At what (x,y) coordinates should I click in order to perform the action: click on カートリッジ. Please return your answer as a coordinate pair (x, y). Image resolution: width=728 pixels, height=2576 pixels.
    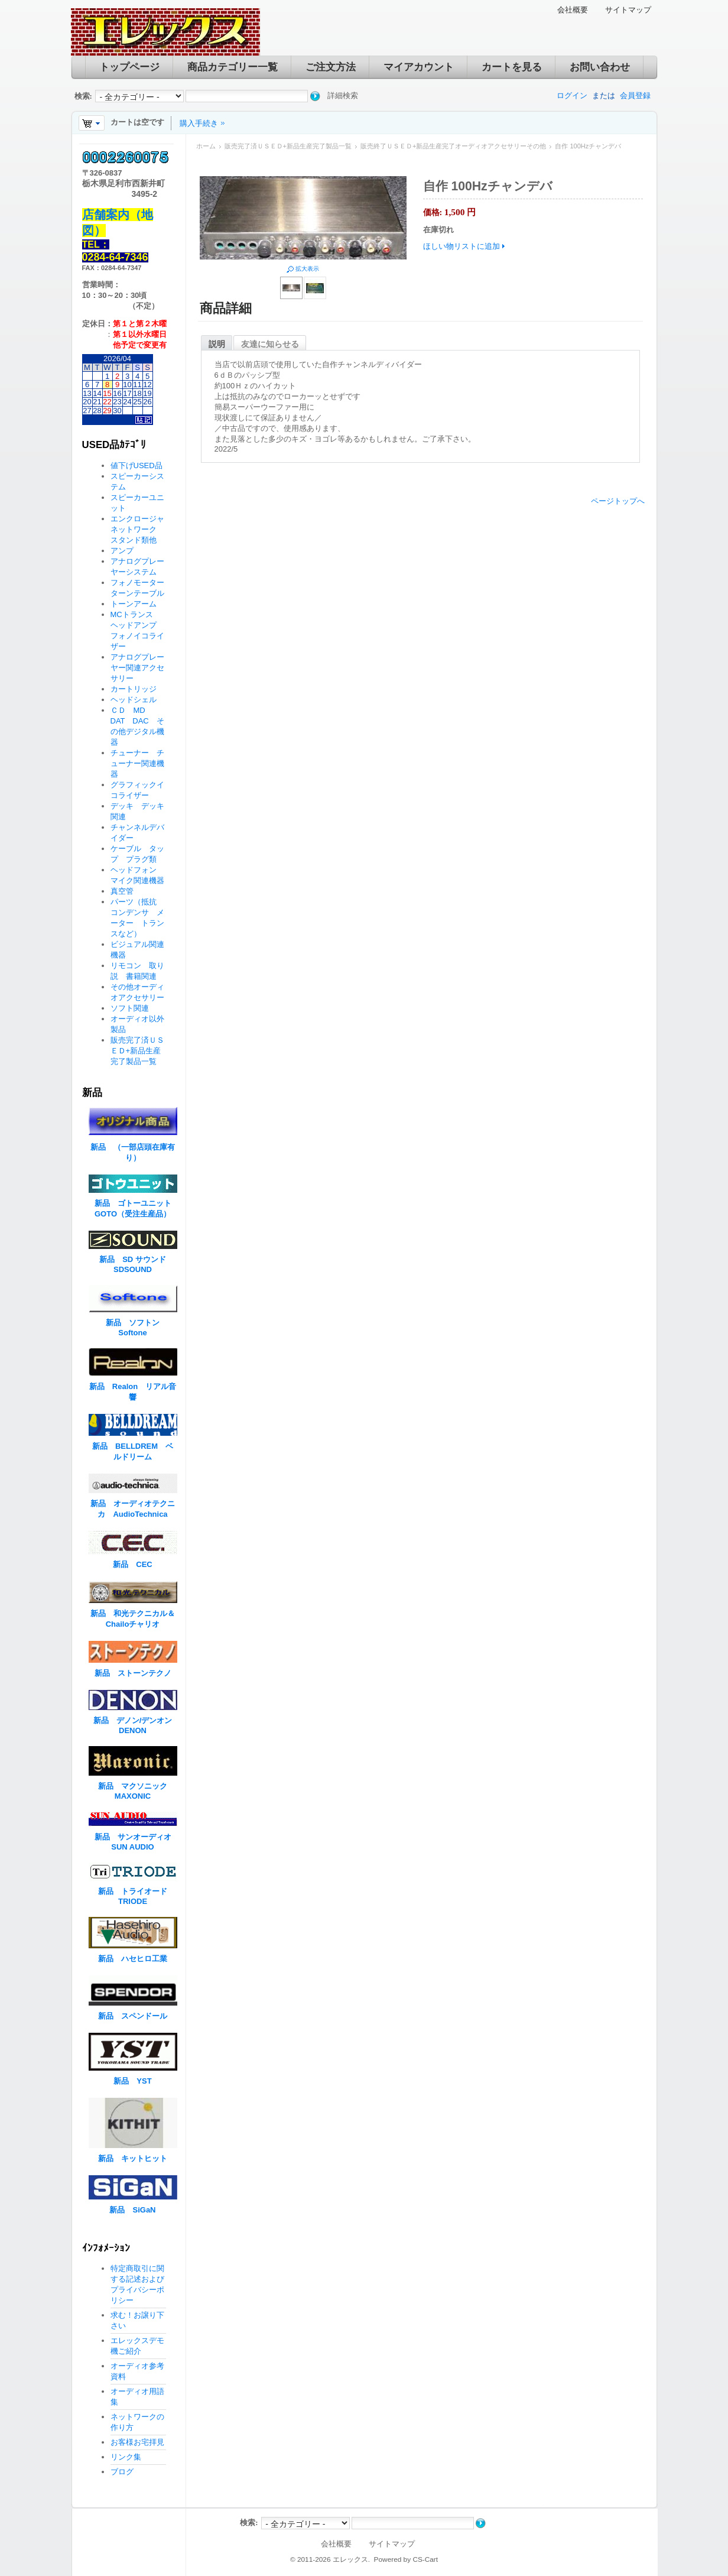
    Looking at the image, I should click on (137, 688).